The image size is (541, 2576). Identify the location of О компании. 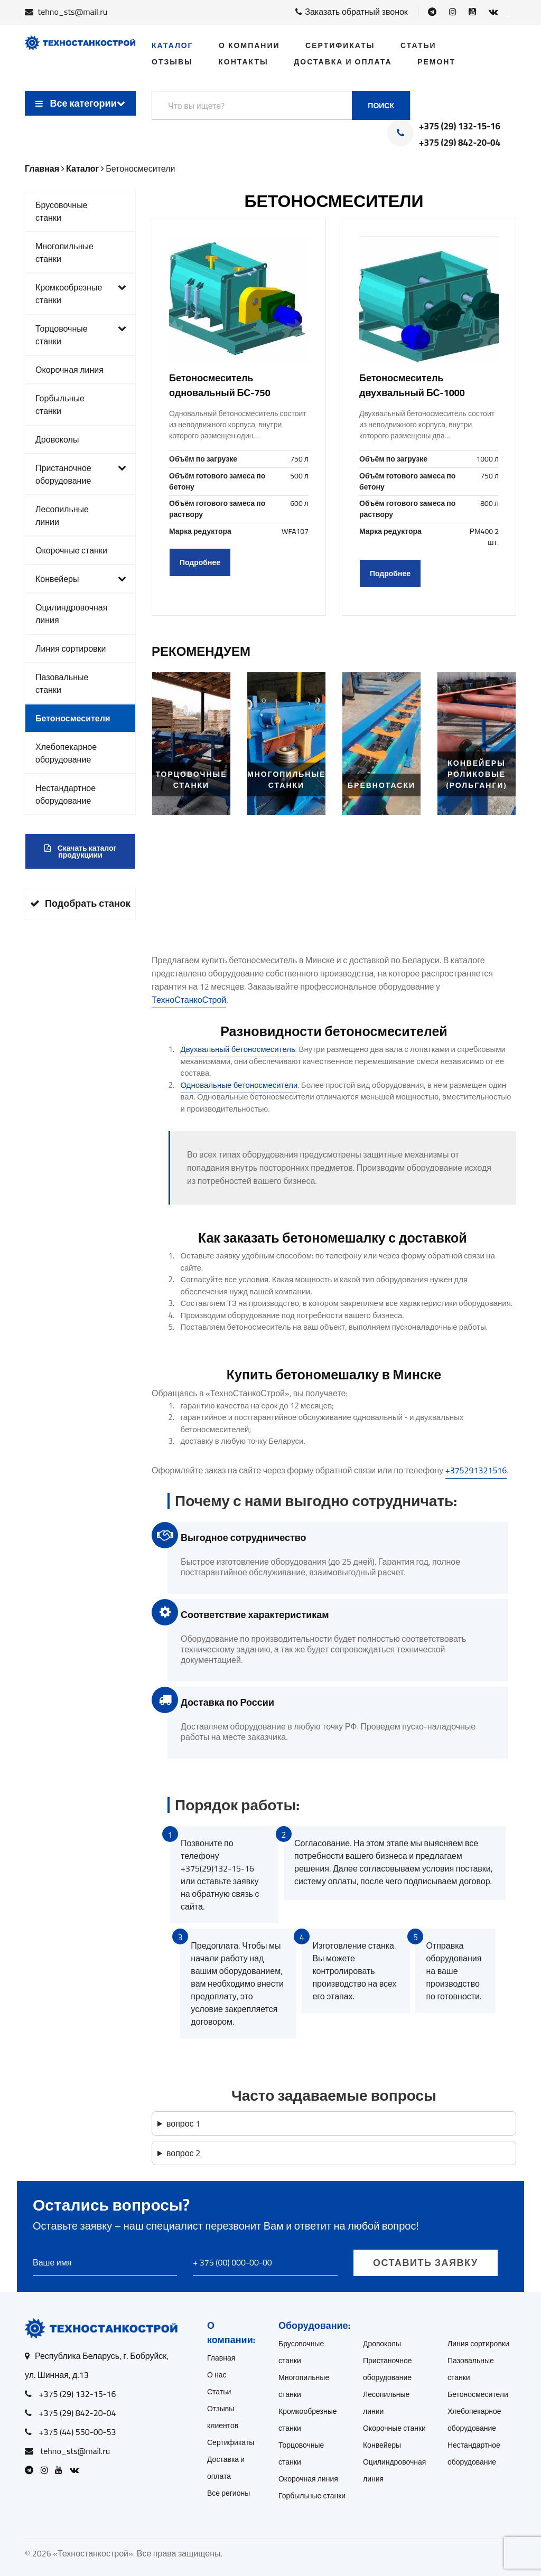
(249, 45).